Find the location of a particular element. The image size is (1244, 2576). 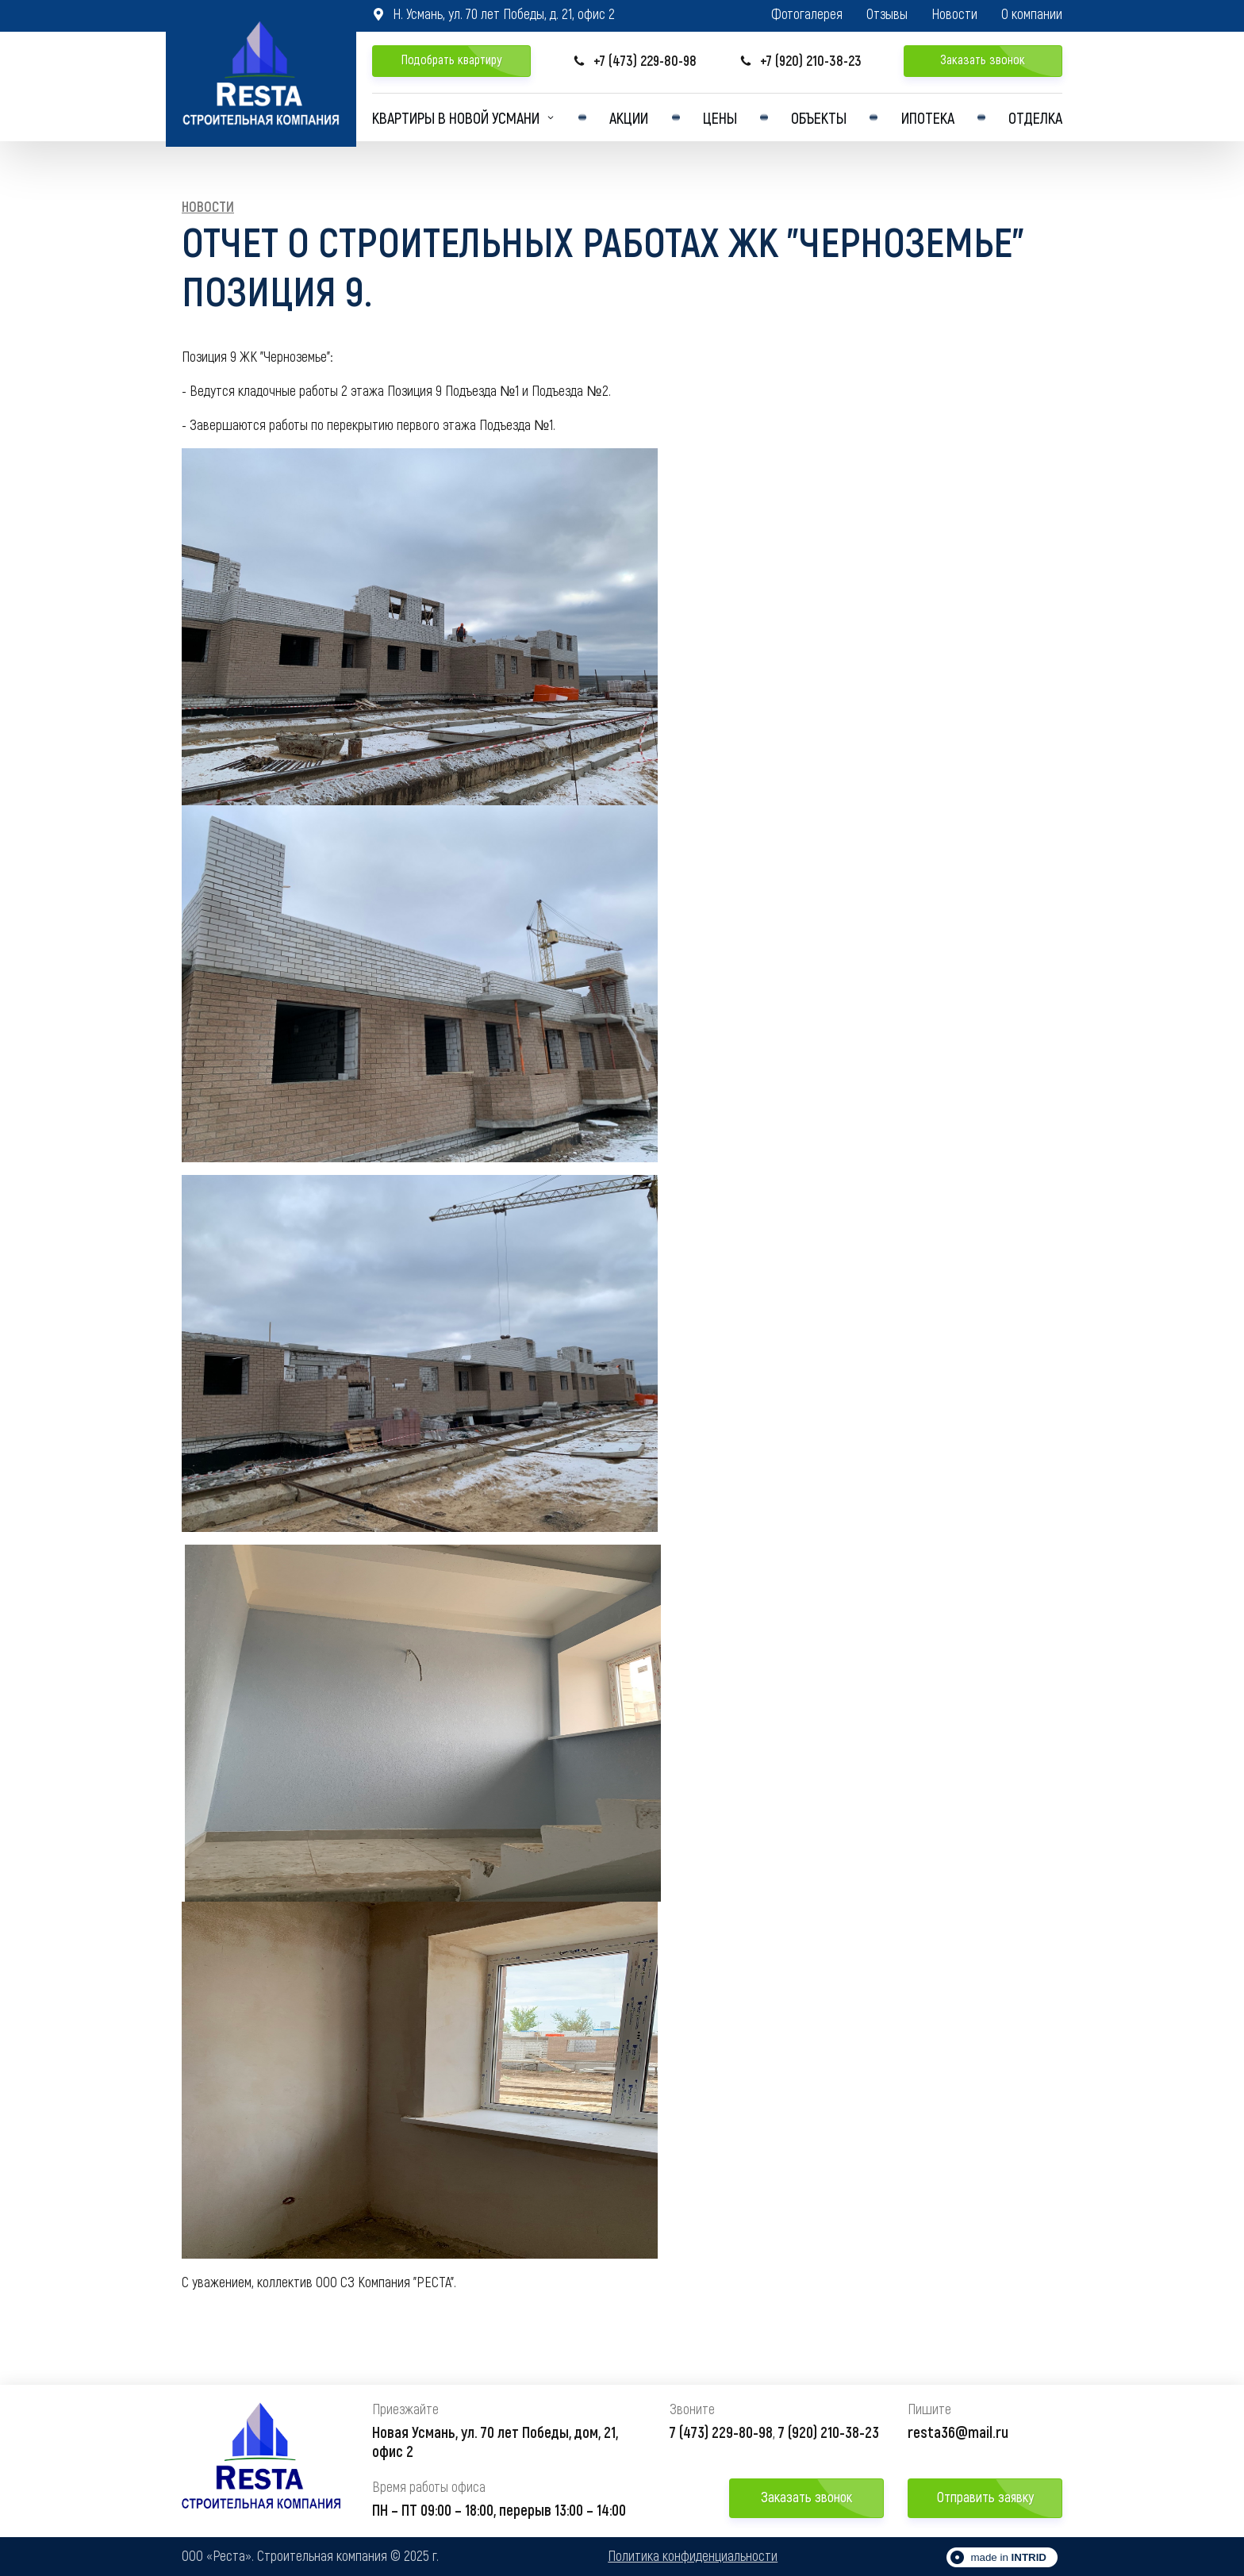

Н. Усмань, ул. 70 лет Победы, д. 21, офис 2 is located at coordinates (493, 13).